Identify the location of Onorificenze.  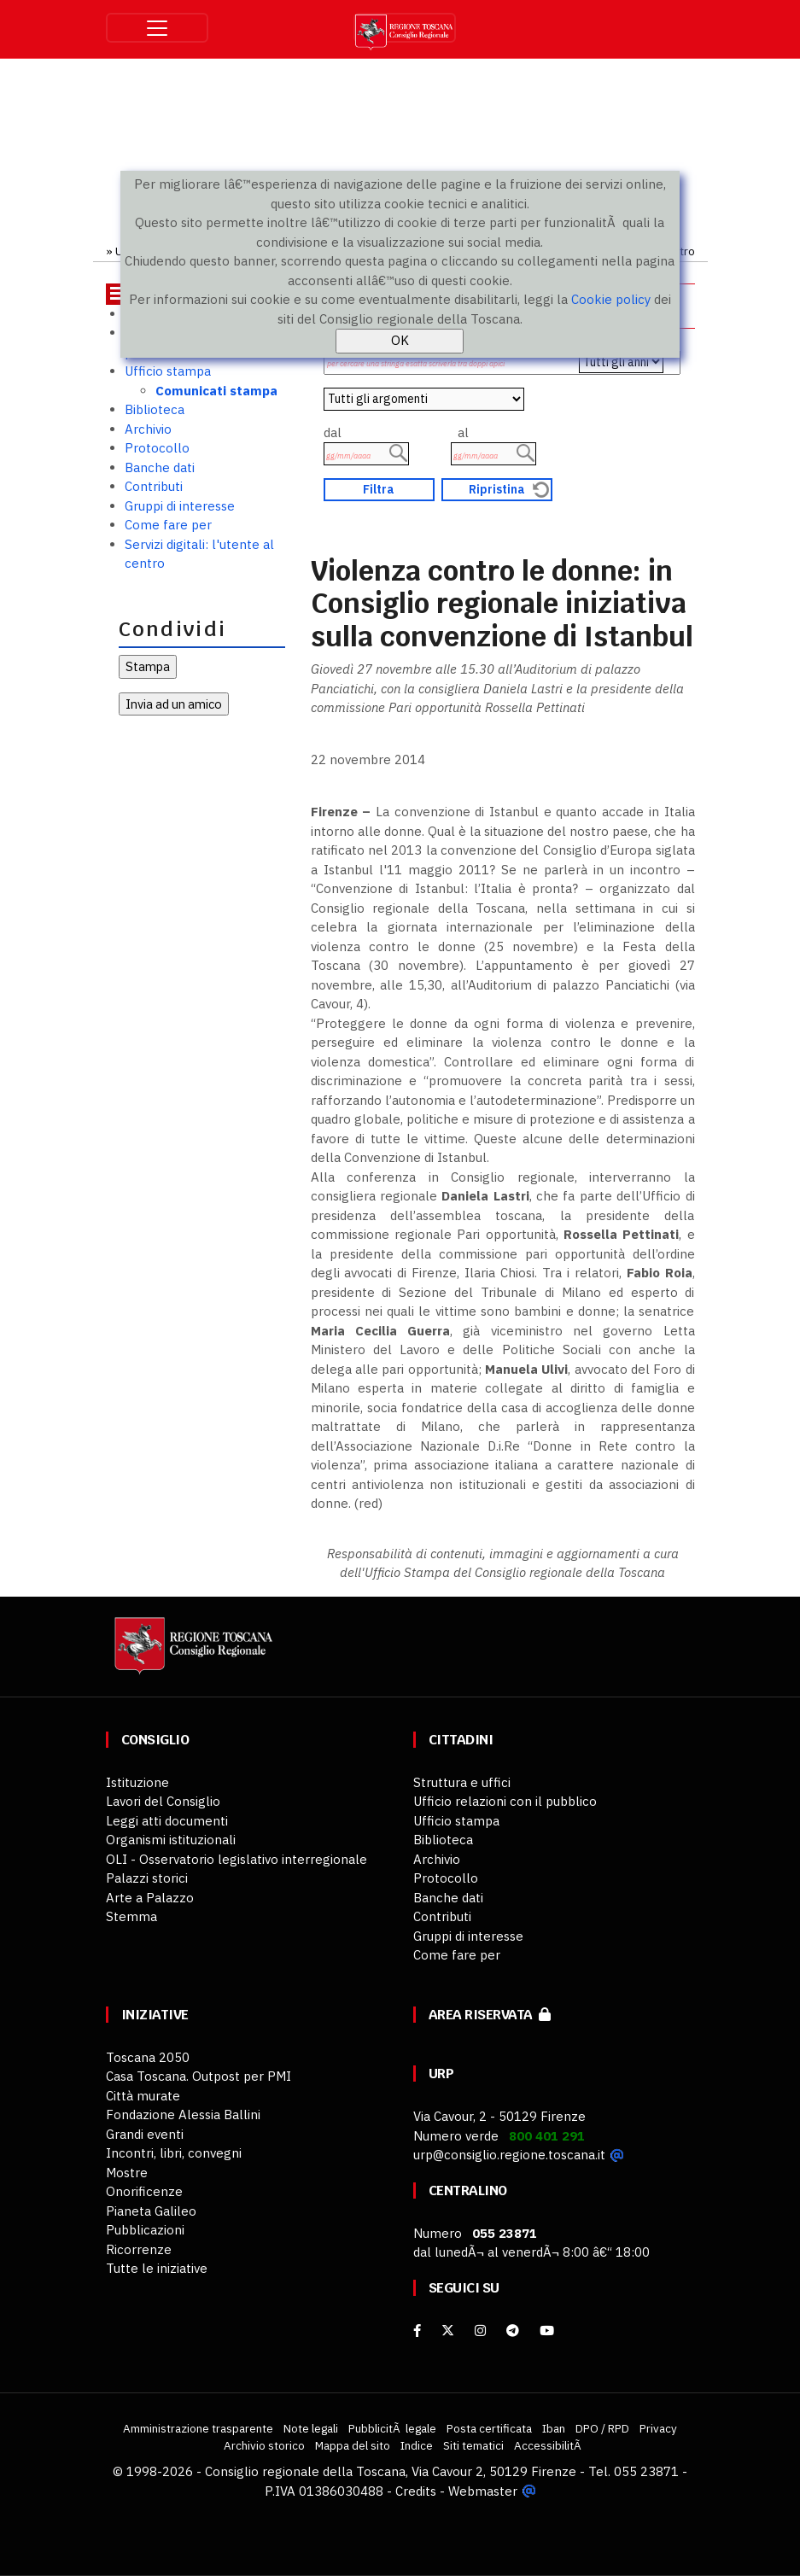
(144, 2191).